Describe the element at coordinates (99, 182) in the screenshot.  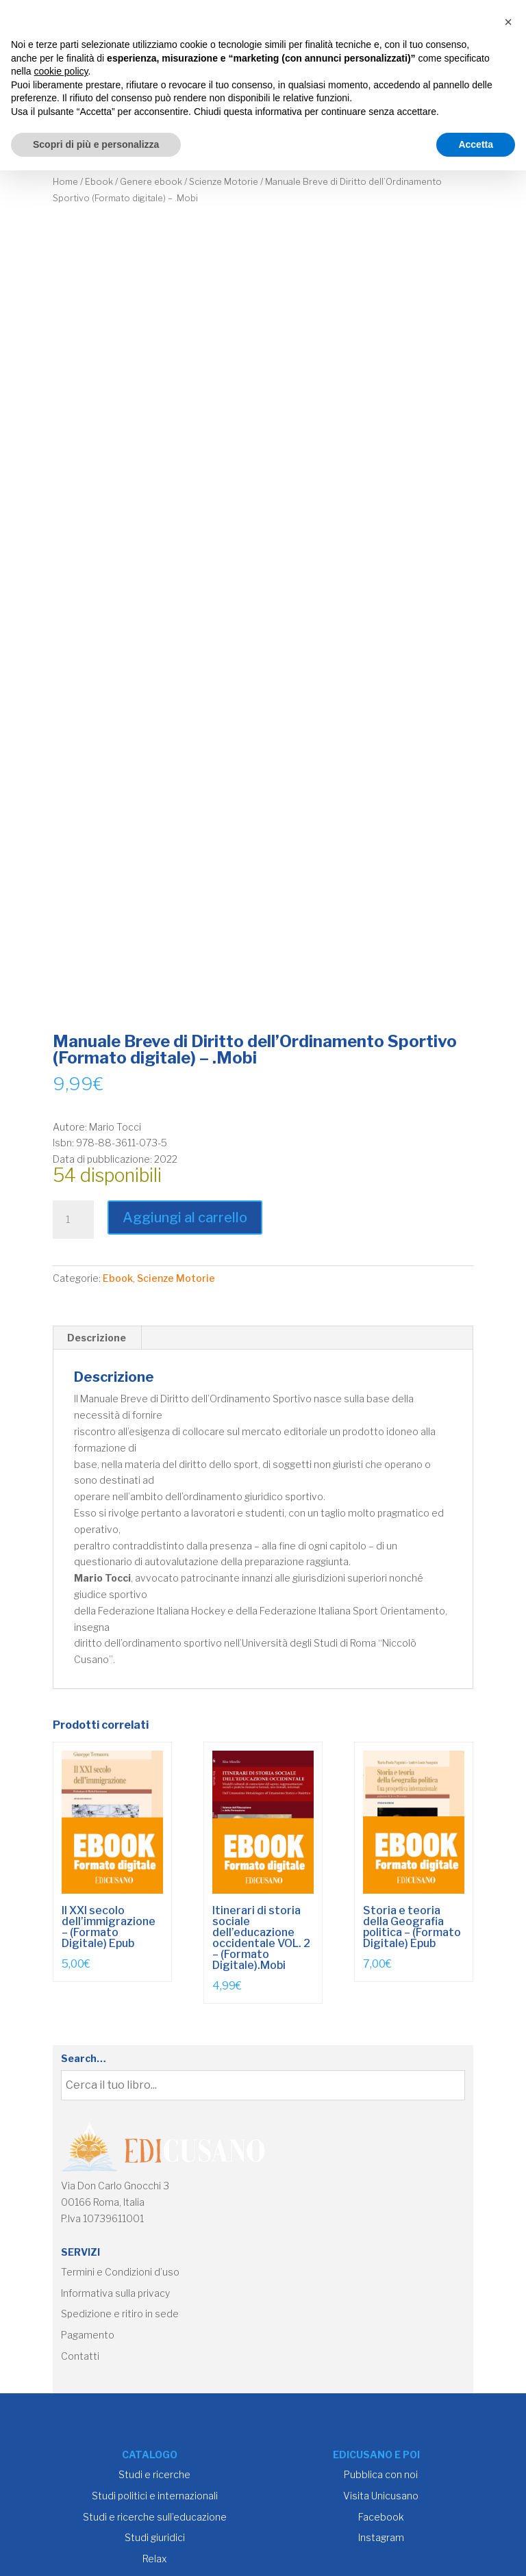
I see `Ebook` at that location.